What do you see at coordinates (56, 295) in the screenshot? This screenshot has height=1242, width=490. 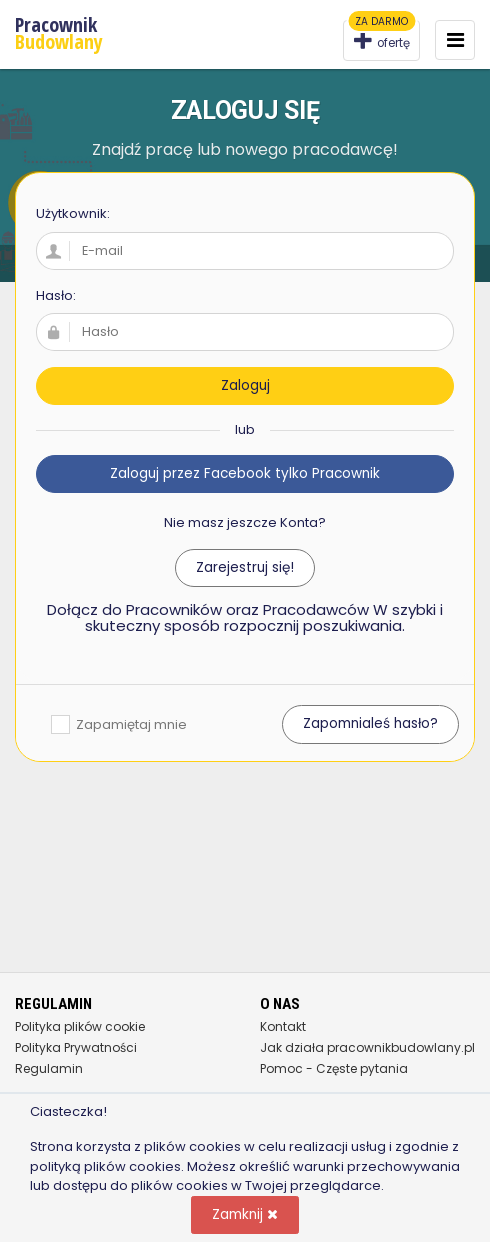 I see `Hasło:` at bounding box center [56, 295].